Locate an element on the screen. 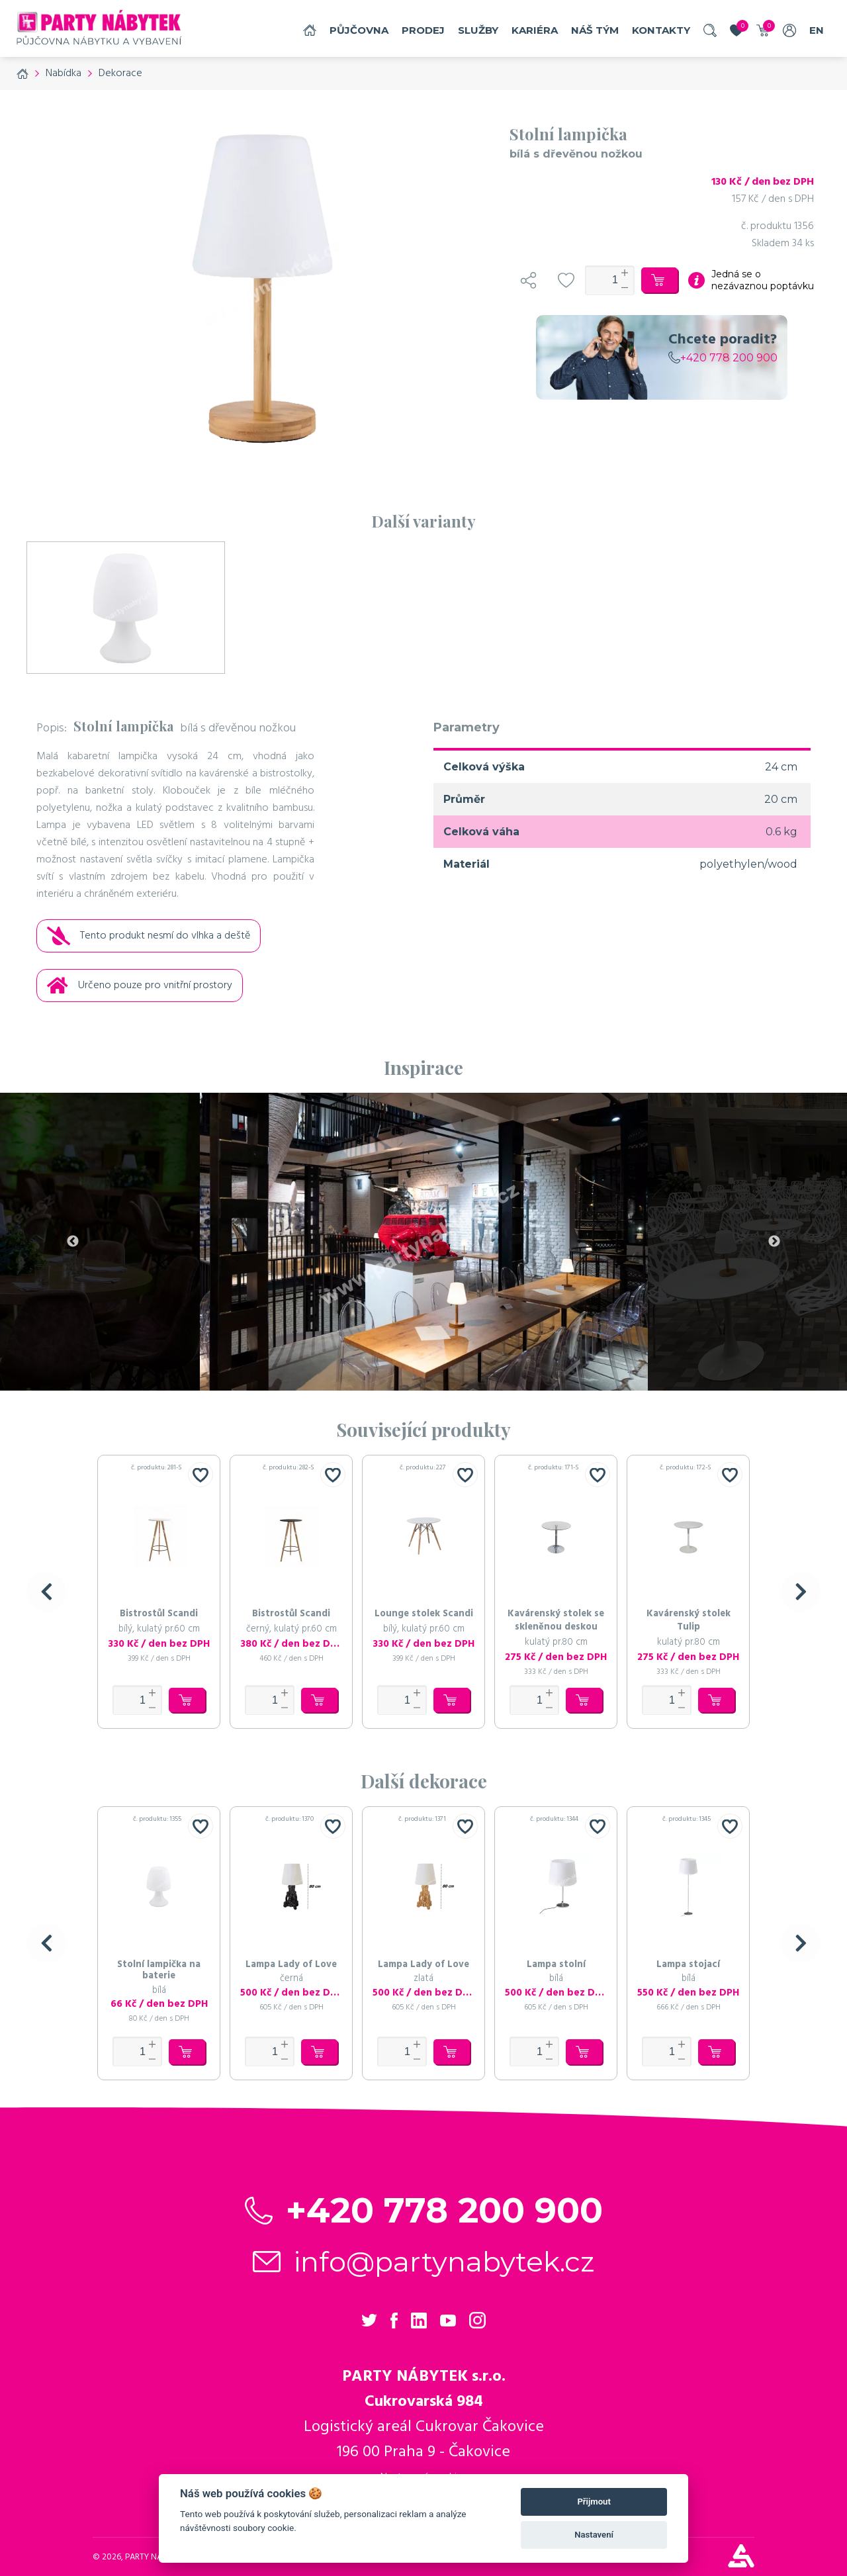 The image size is (847, 2576). Přijmout is located at coordinates (593, 2502).